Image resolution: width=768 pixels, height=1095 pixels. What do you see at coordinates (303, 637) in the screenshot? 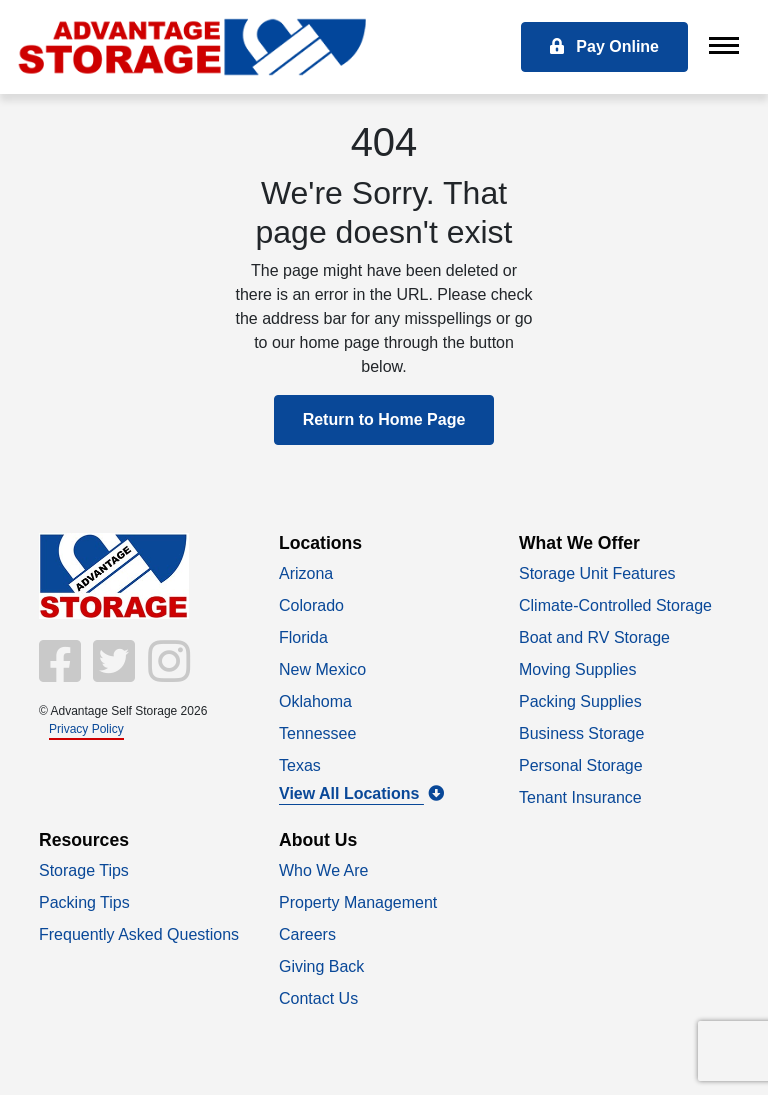
I see `Florida` at bounding box center [303, 637].